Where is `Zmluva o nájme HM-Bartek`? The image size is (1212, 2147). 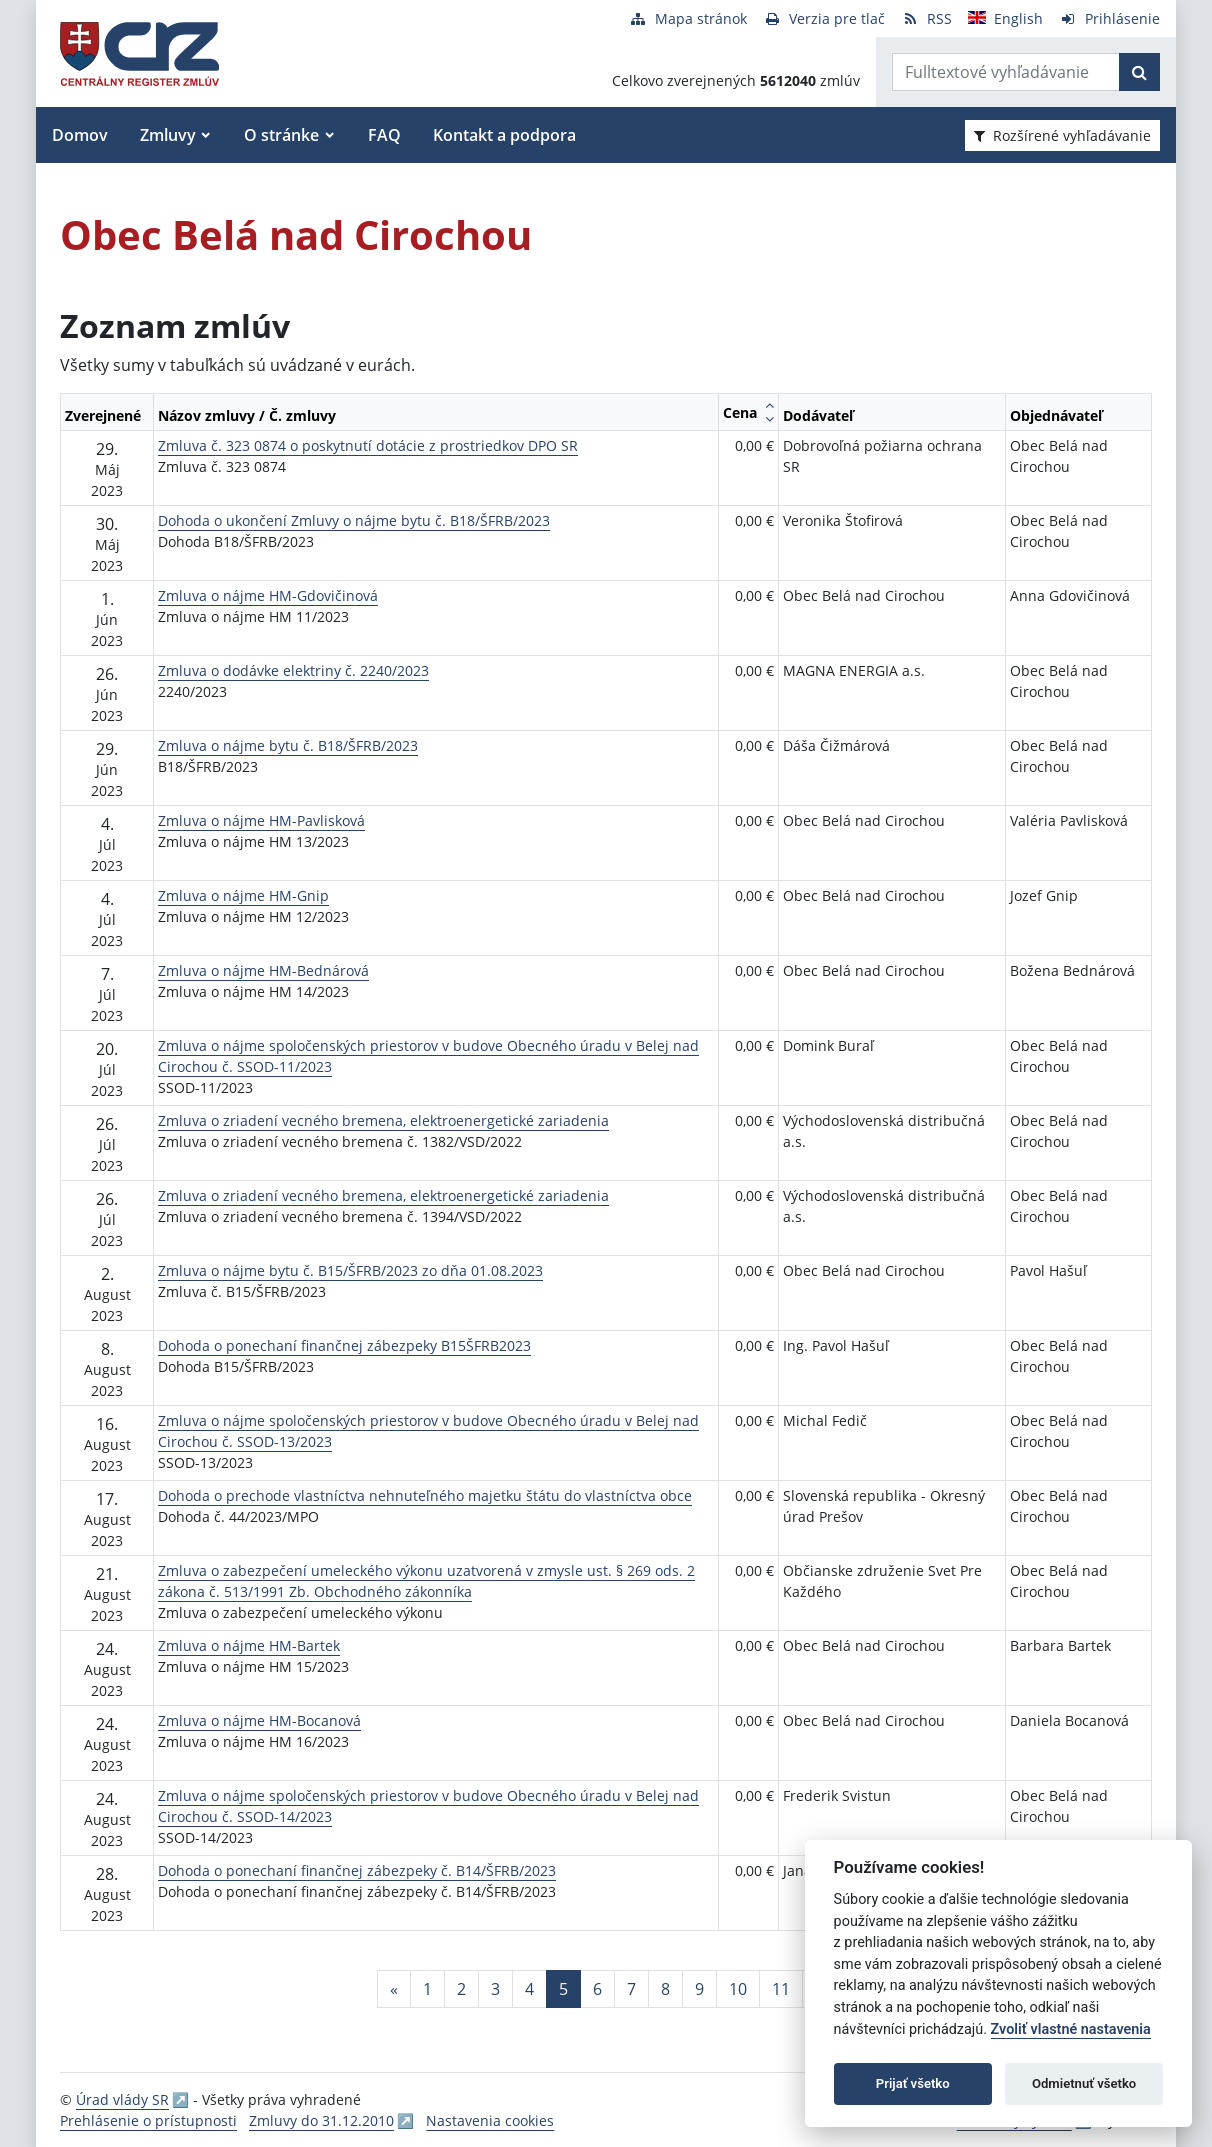
Zmluva o nájme HM-Bartek is located at coordinates (249, 1645).